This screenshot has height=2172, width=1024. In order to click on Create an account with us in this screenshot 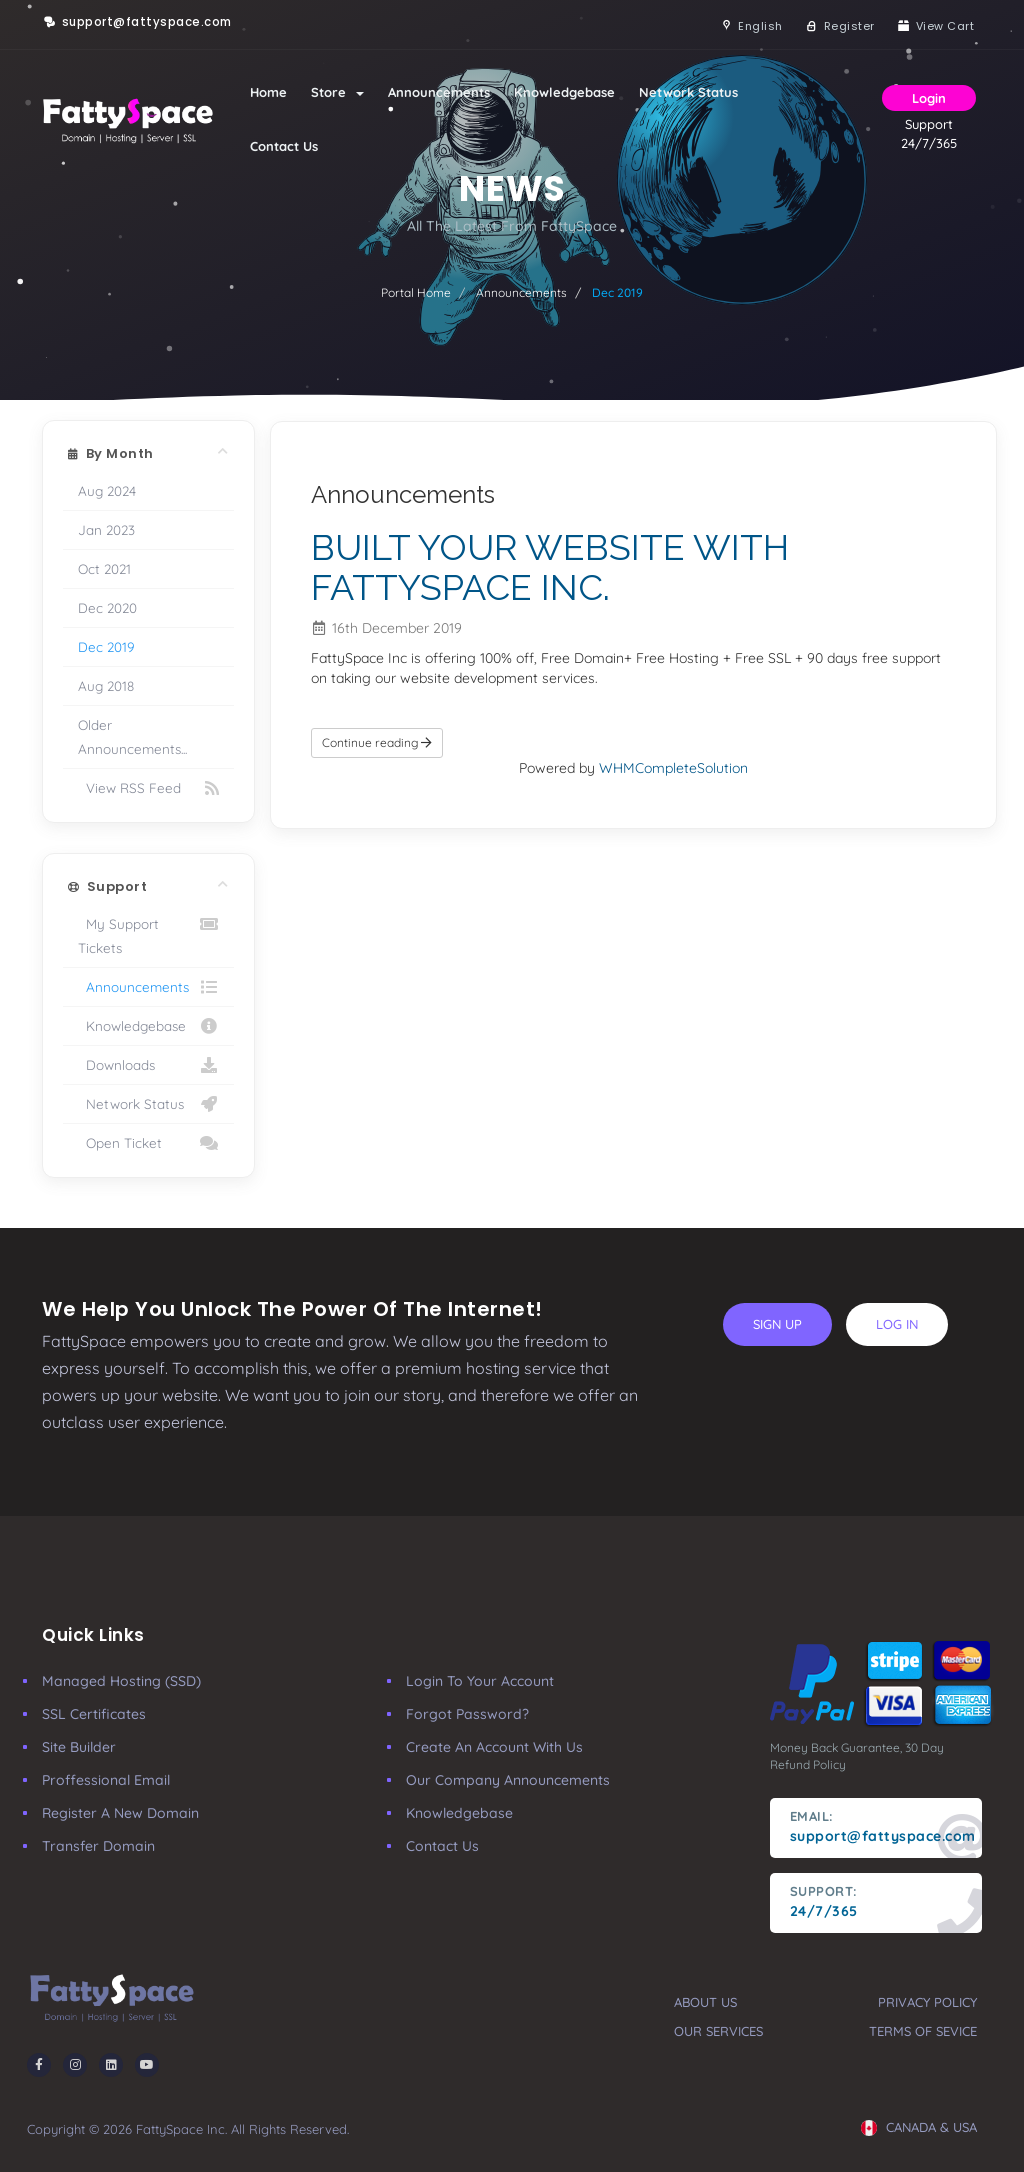, I will do `click(494, 1747)`.